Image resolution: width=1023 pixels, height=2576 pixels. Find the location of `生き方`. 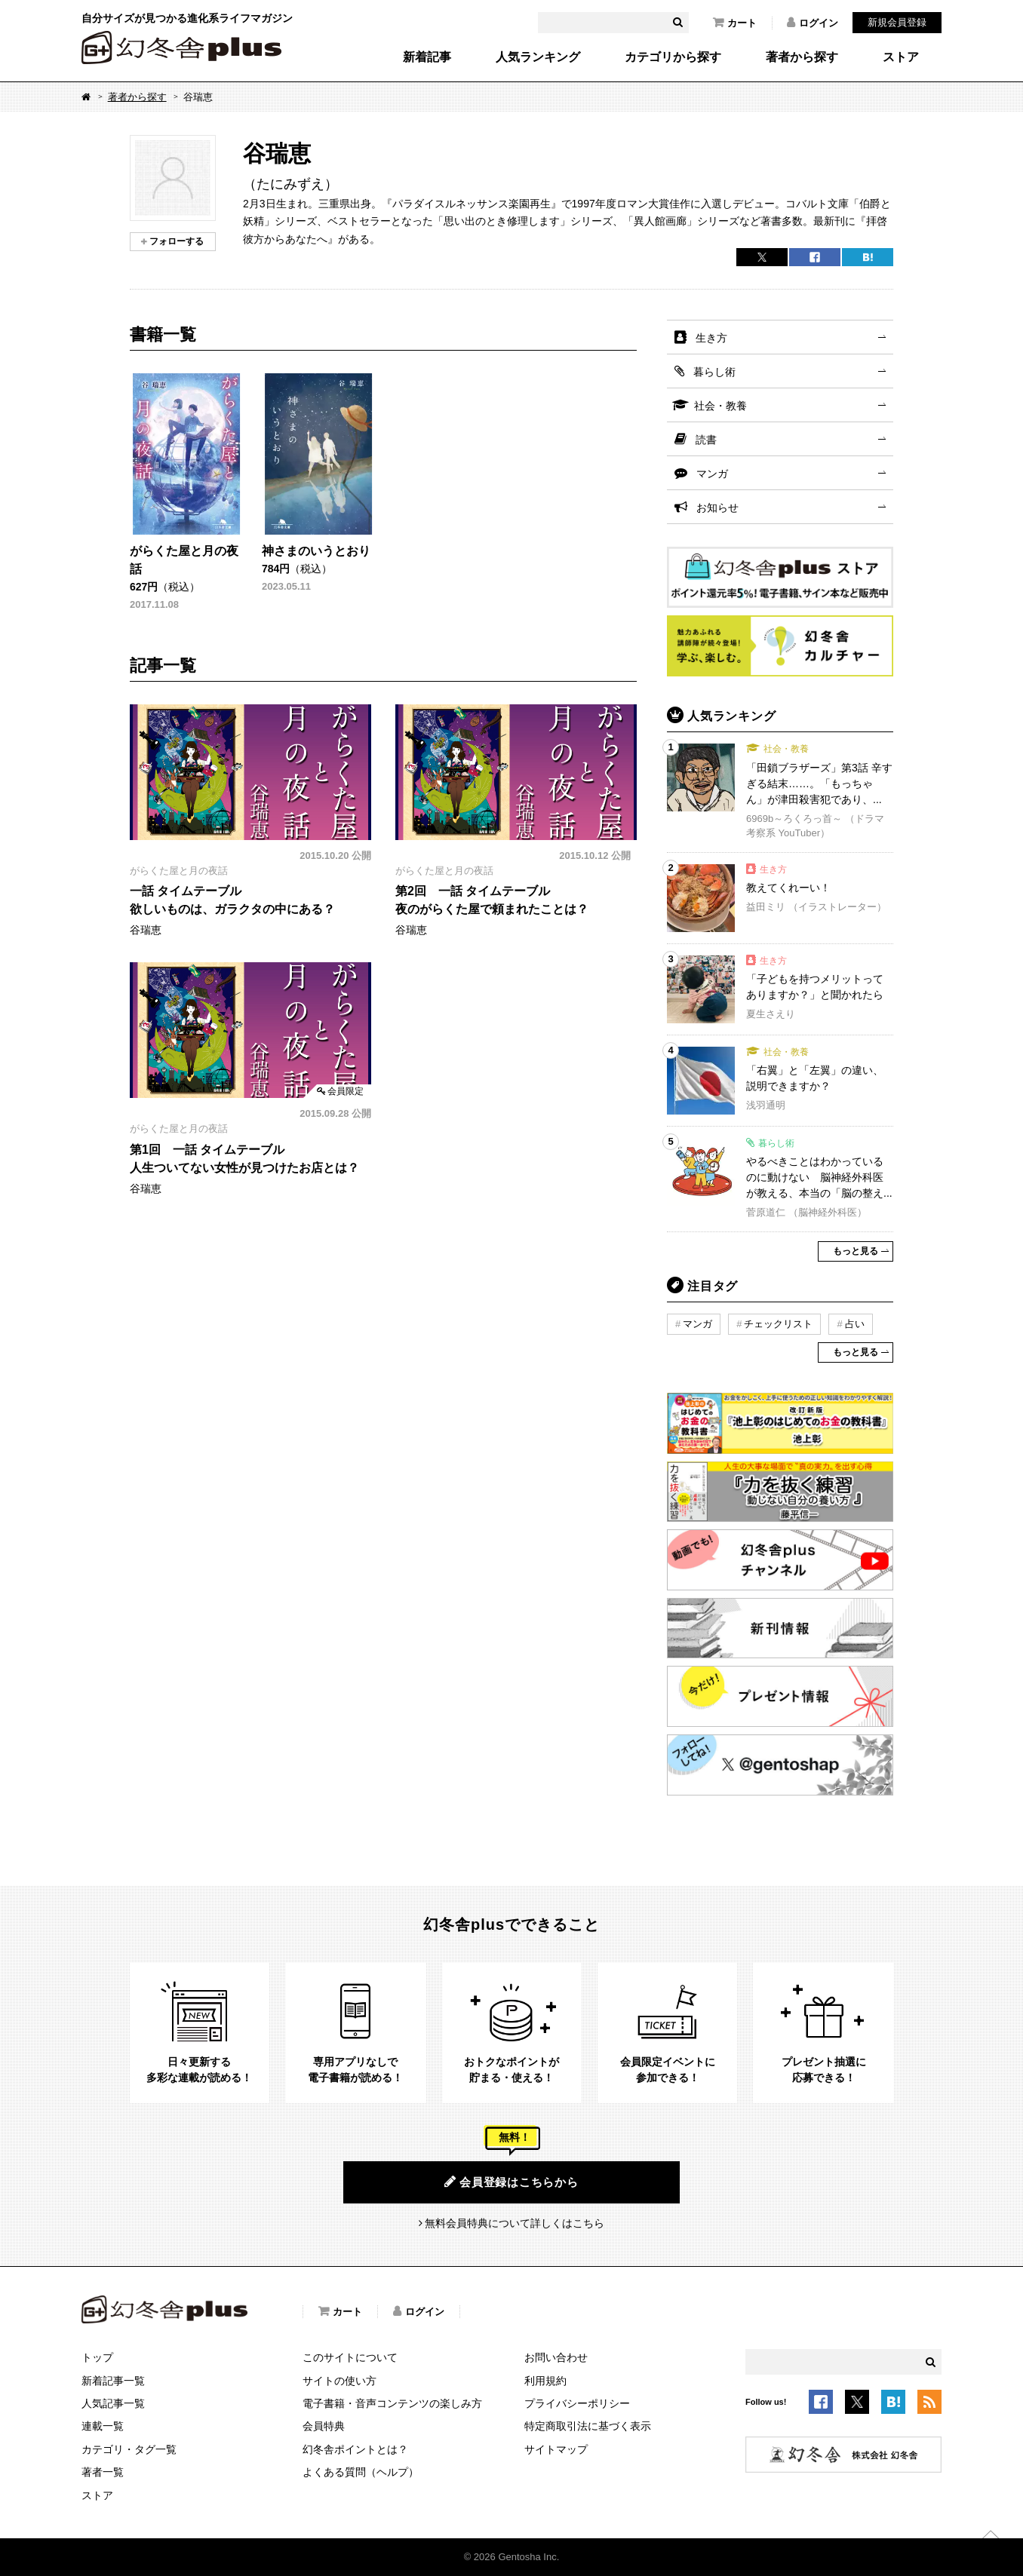

生き方 is located at coordinates (711, 338).